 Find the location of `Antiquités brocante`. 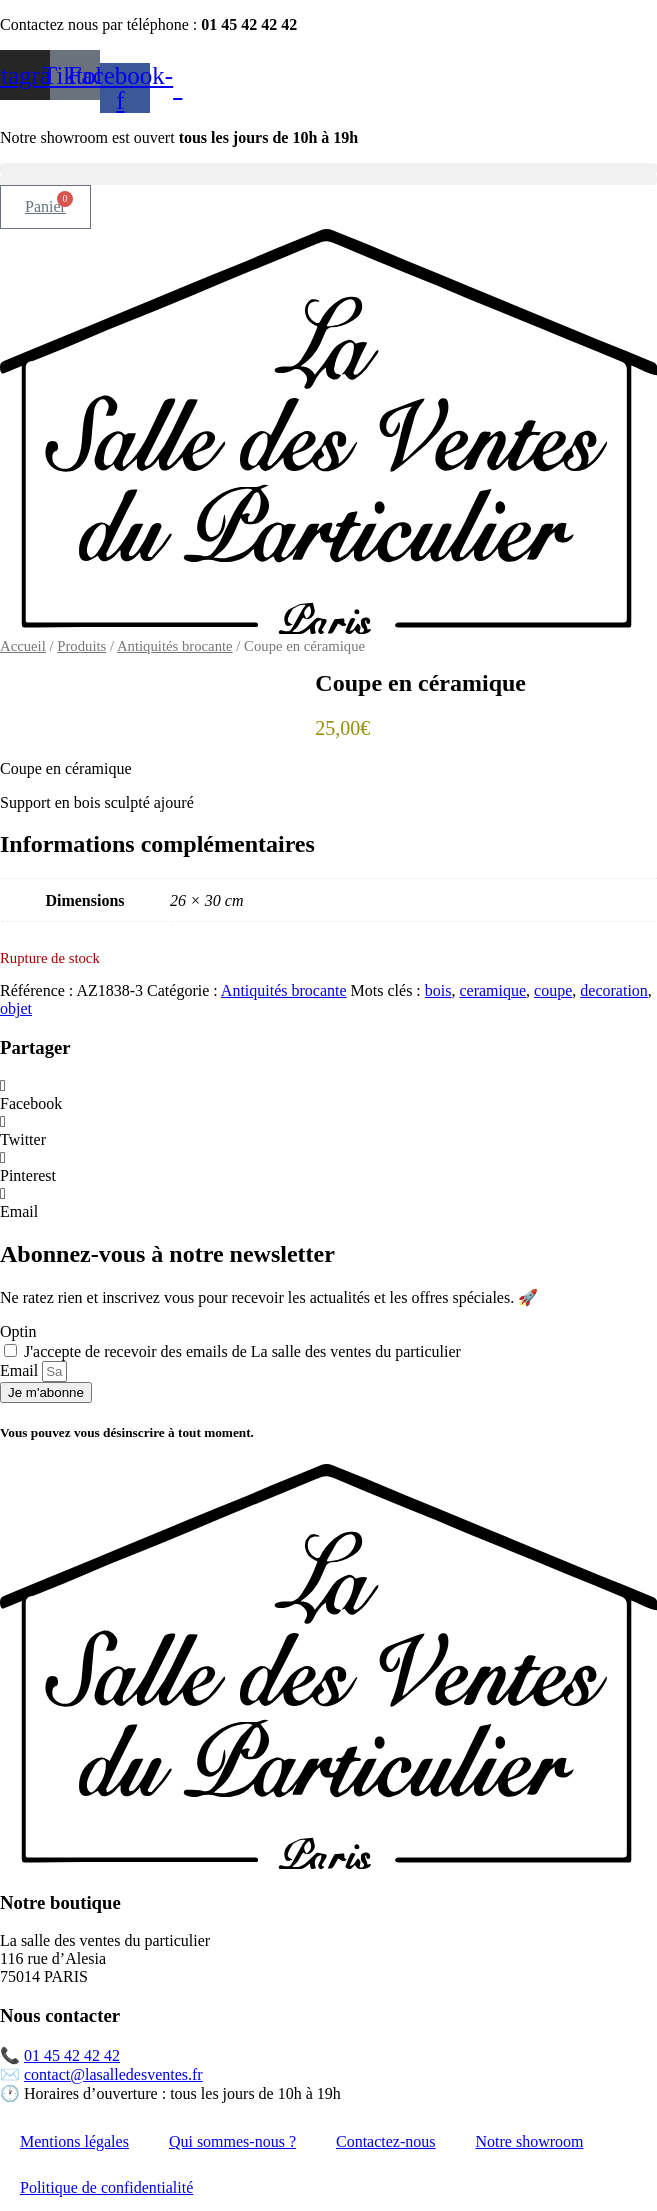

Antiquités brocante is located at coordinates (175, 646).